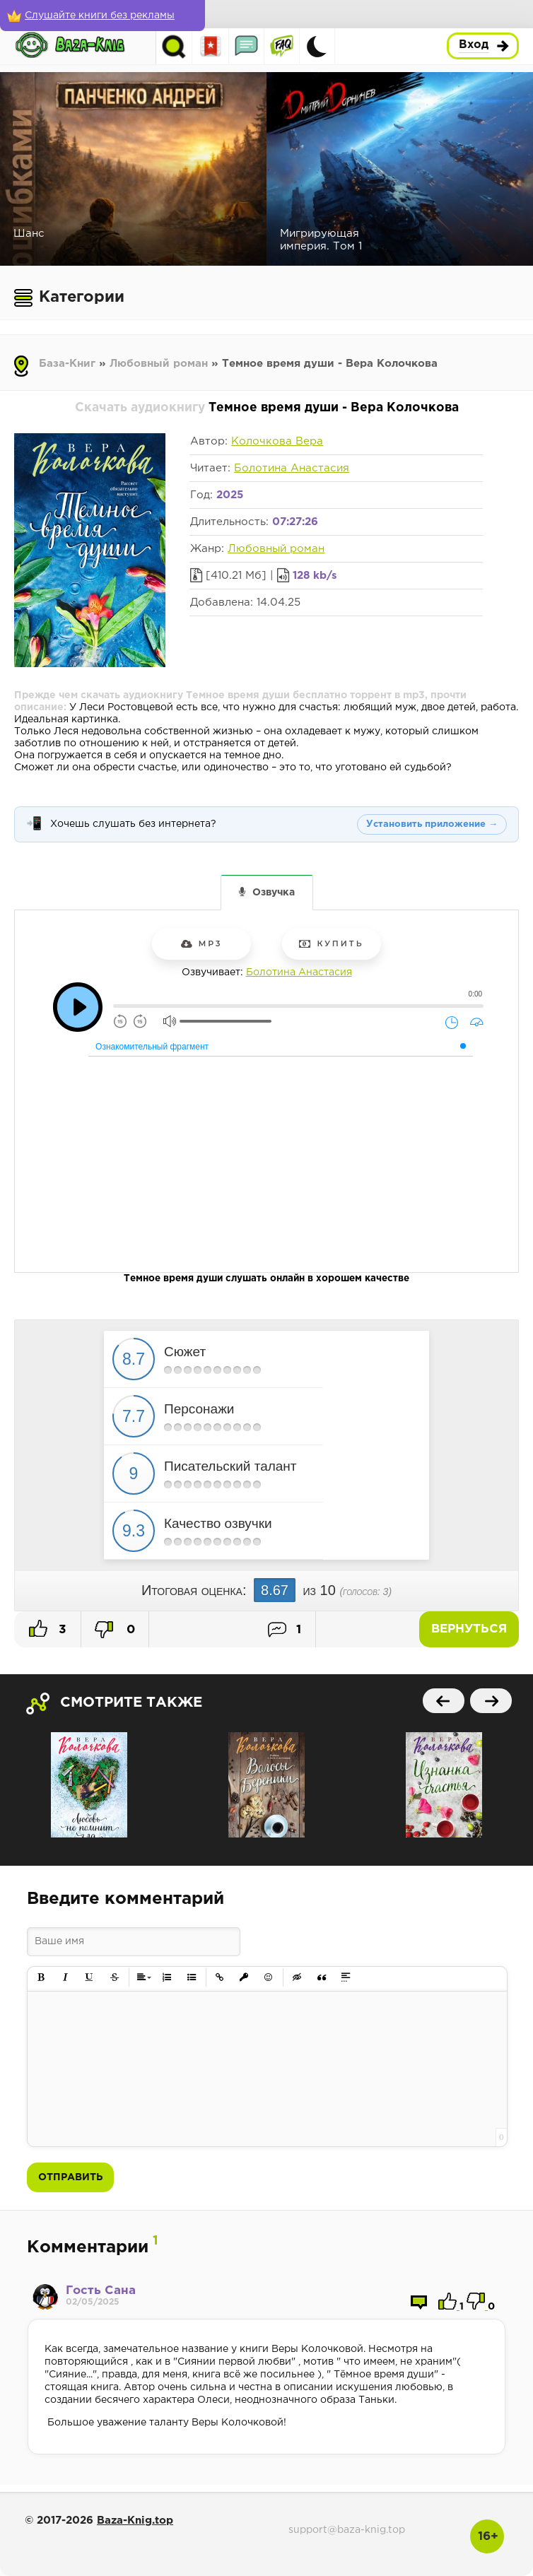 This screenshot has width=533, height=2576. What do you see at coordinates (135, 2520) in the screenshot?
I see `Baza-Knig.top` at bounding box center [135, 2520].